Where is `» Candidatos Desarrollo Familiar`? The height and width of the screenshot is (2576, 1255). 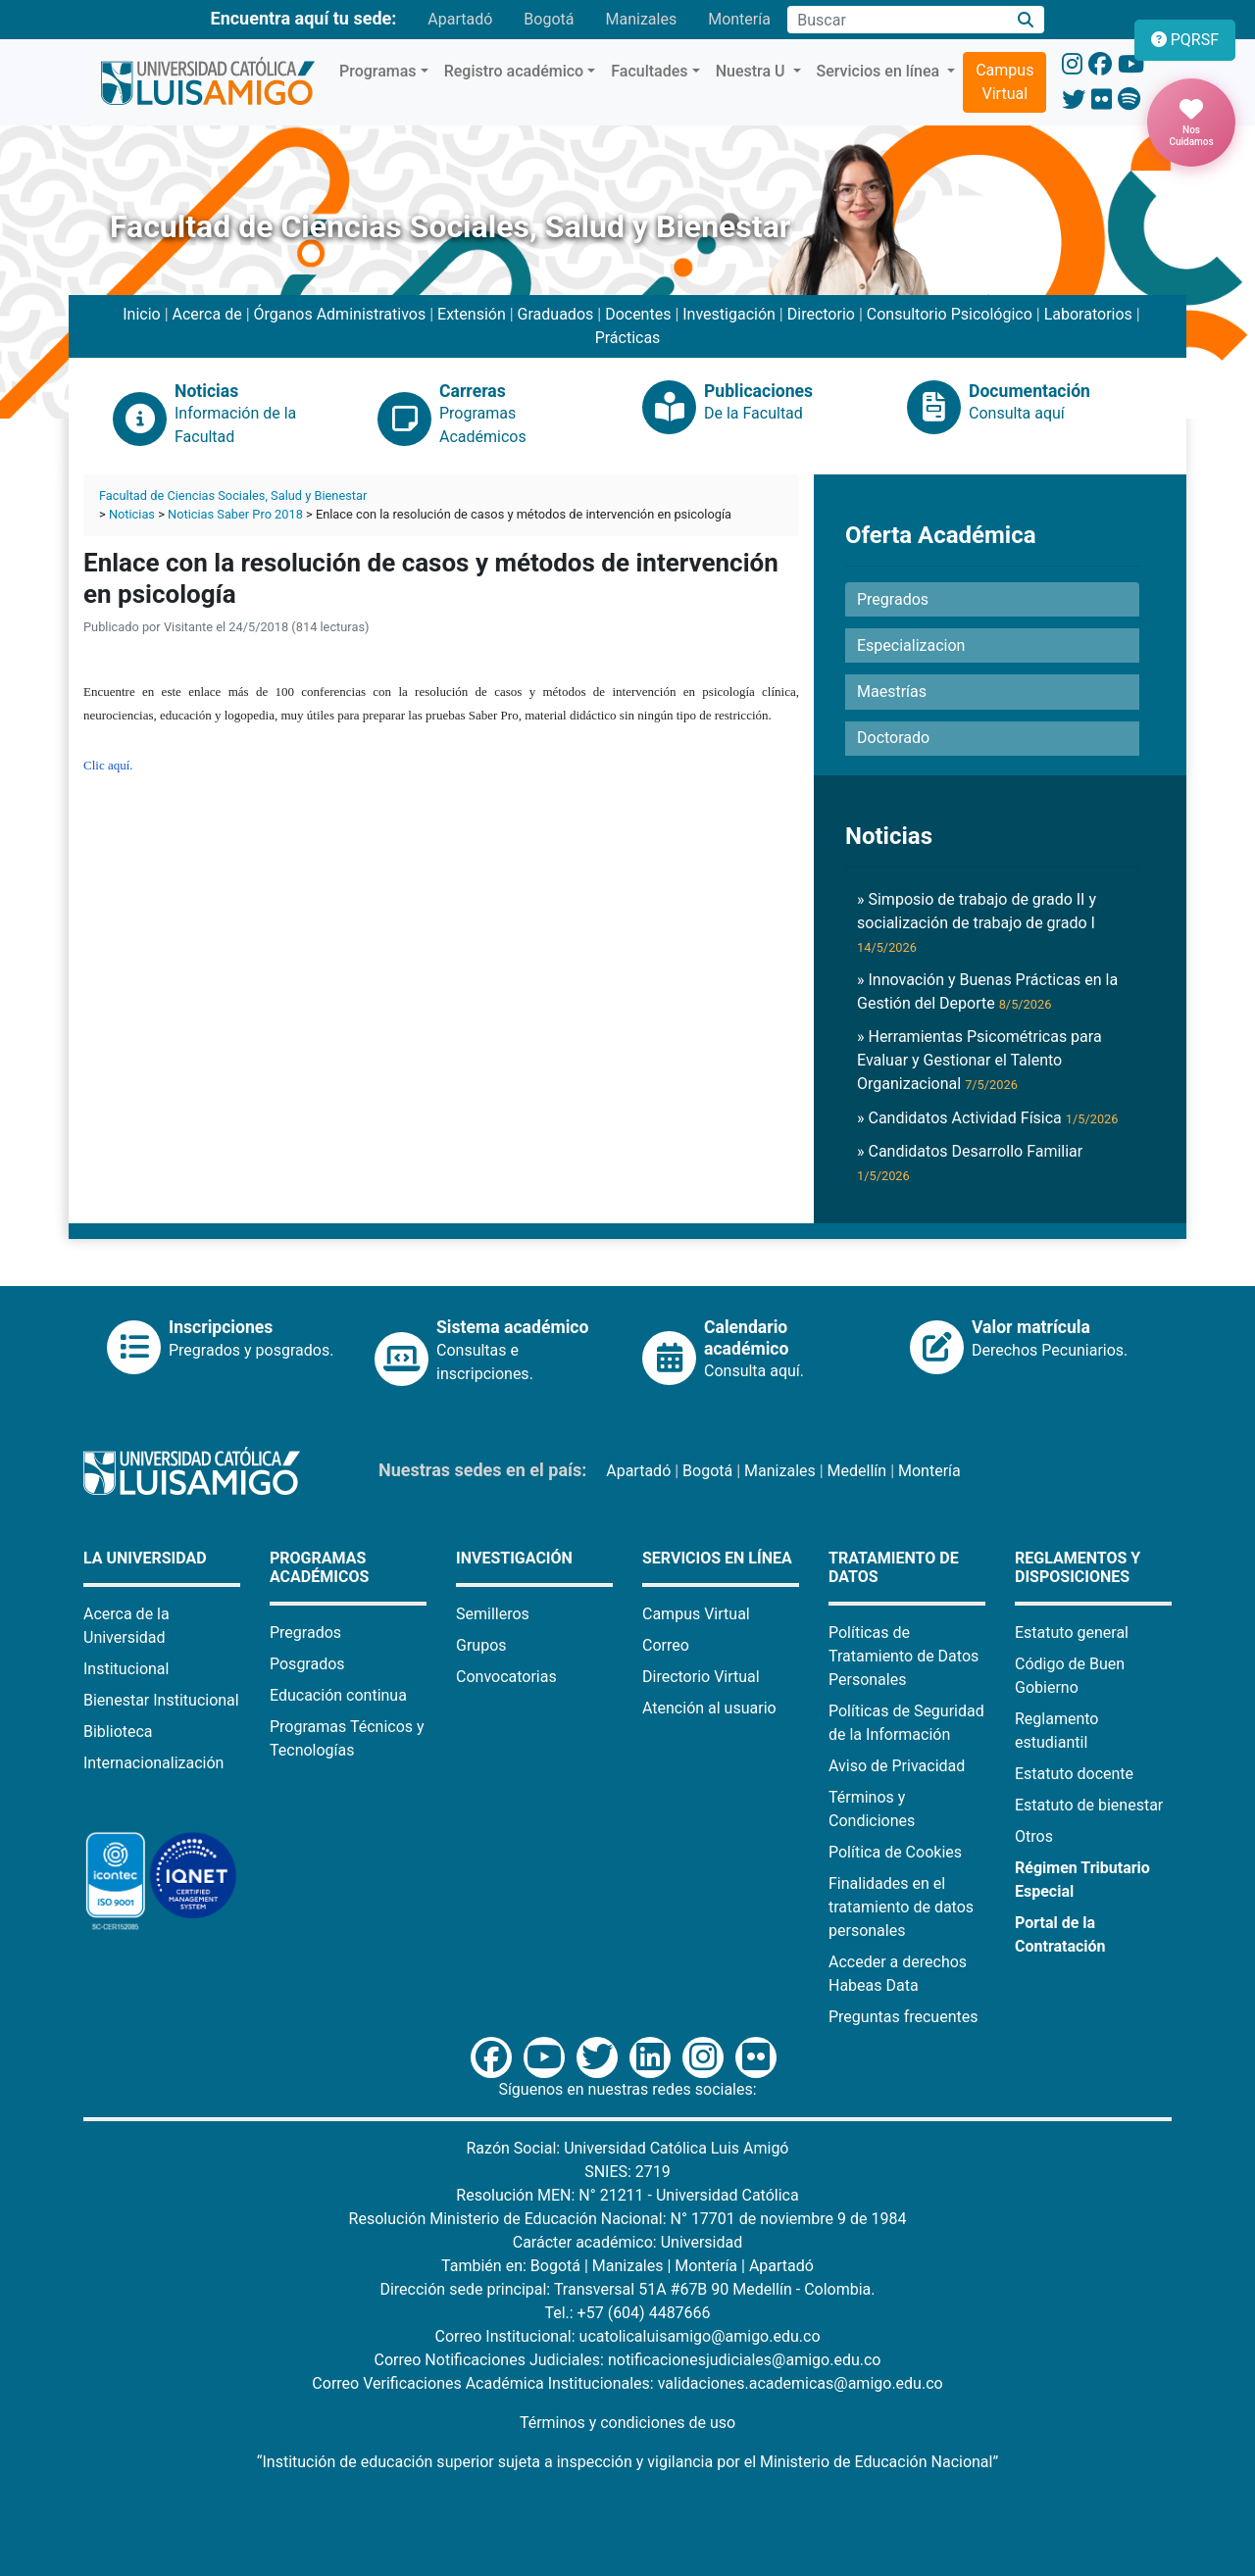 » Candidatos Desarrollo Familiar is located at coordinates (969, 1162).